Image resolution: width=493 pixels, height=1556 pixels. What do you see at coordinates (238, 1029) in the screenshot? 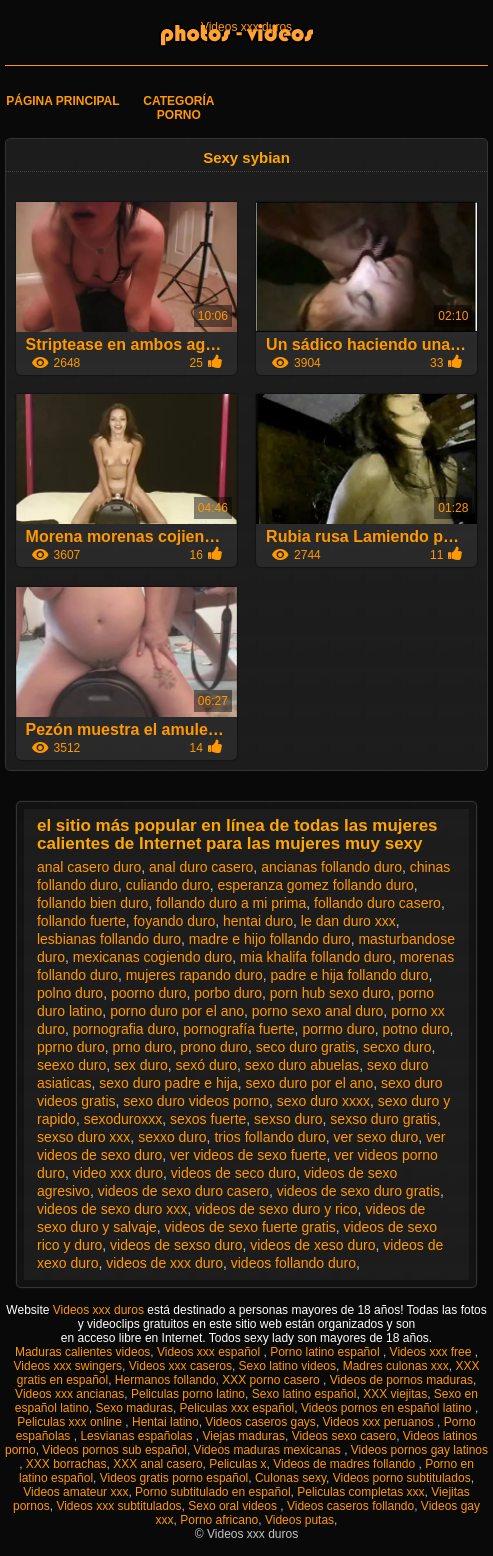
I see `pornografía fuerte` at bounding box center [238, 1029].